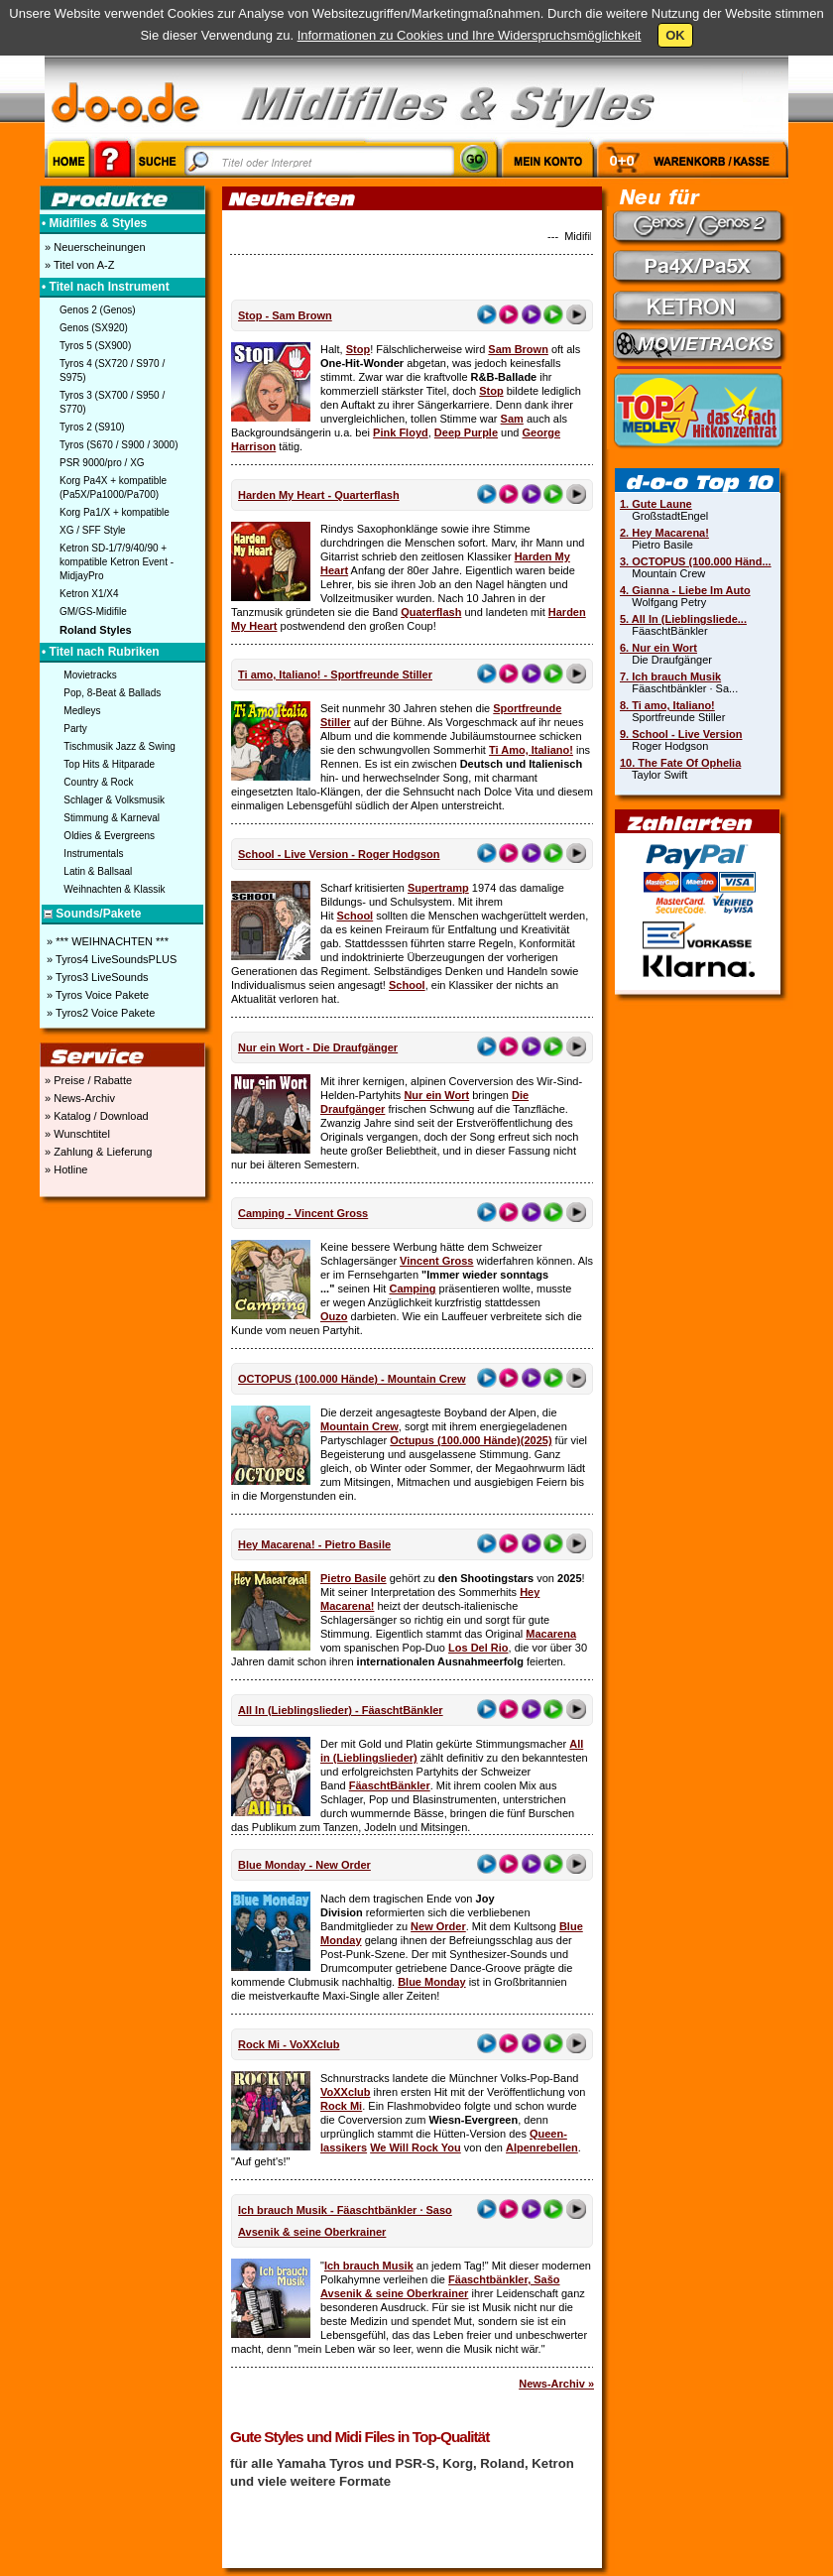 This screenshot has height=2576, width=833. Describe the element at coordinates (94, 327) in the screenshot. I see `Genos (SX920)` at that location.